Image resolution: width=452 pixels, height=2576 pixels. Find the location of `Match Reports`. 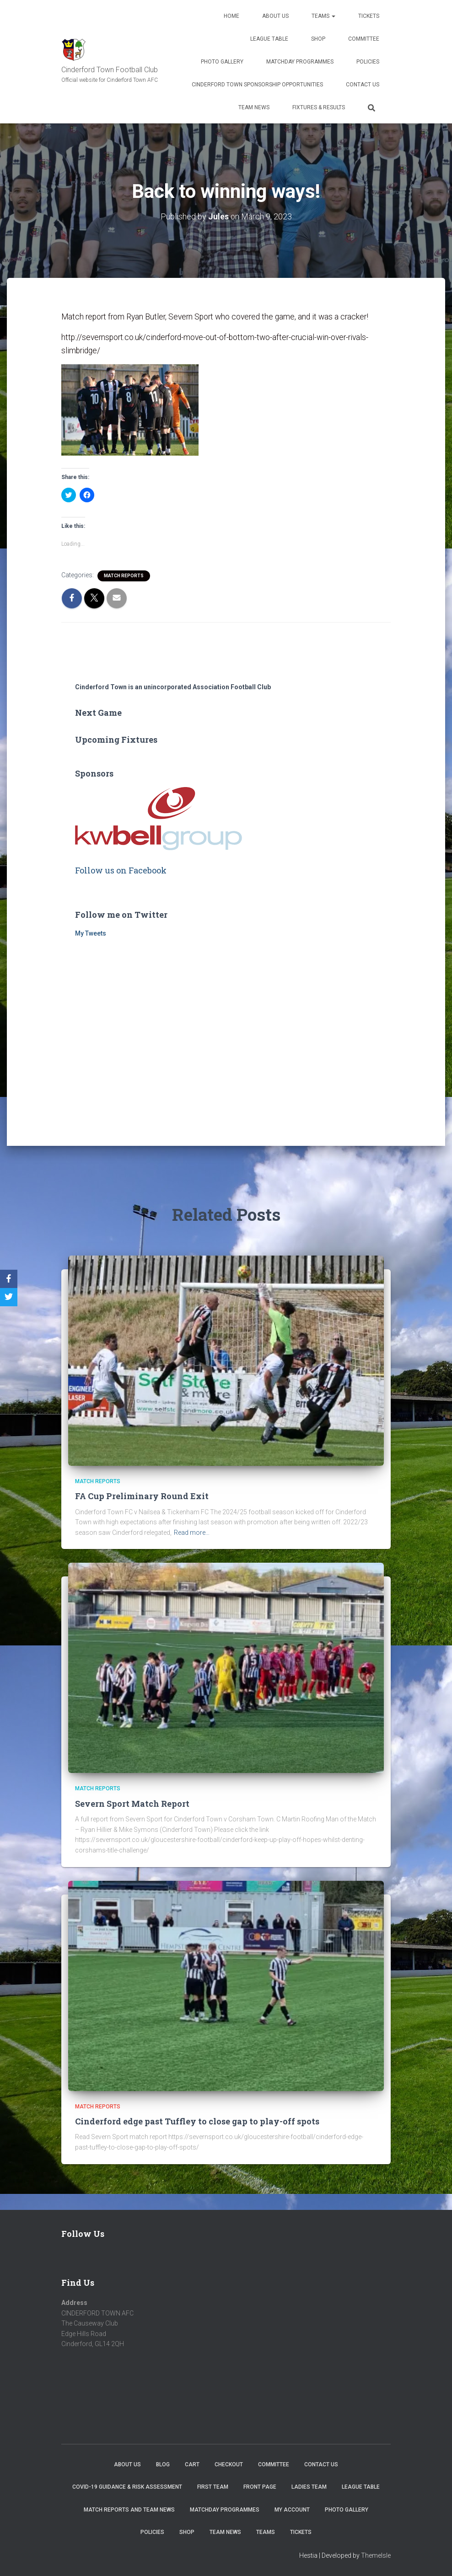

Match Reports is located at coordinates (124, 575).